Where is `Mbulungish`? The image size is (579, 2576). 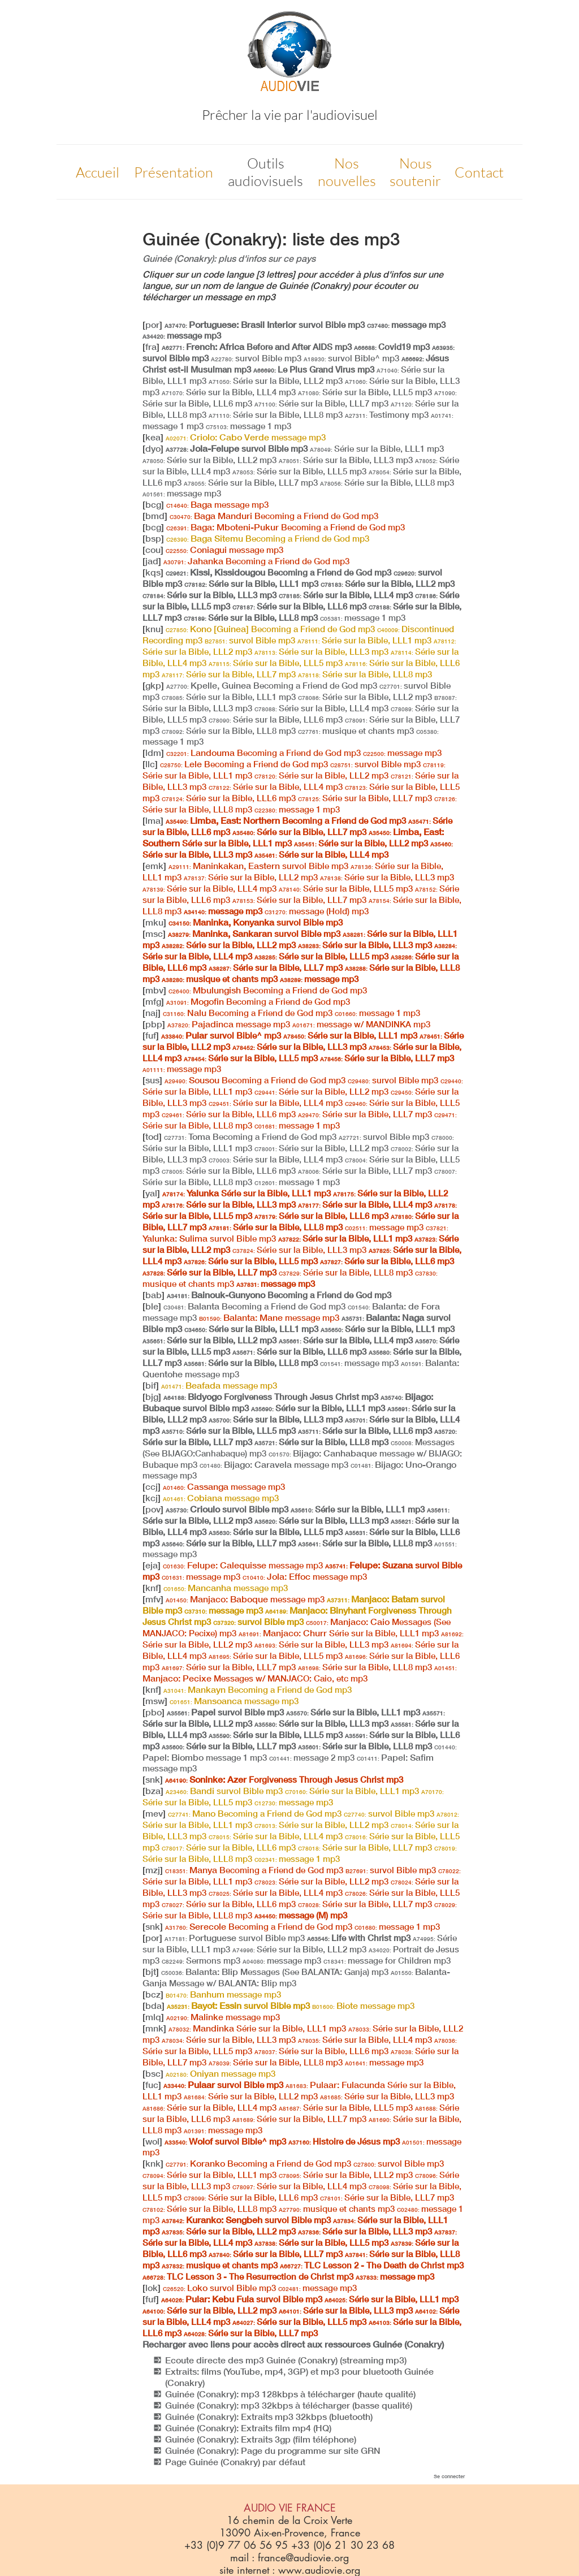 Mbulungish is located at coordinates (267, 990).